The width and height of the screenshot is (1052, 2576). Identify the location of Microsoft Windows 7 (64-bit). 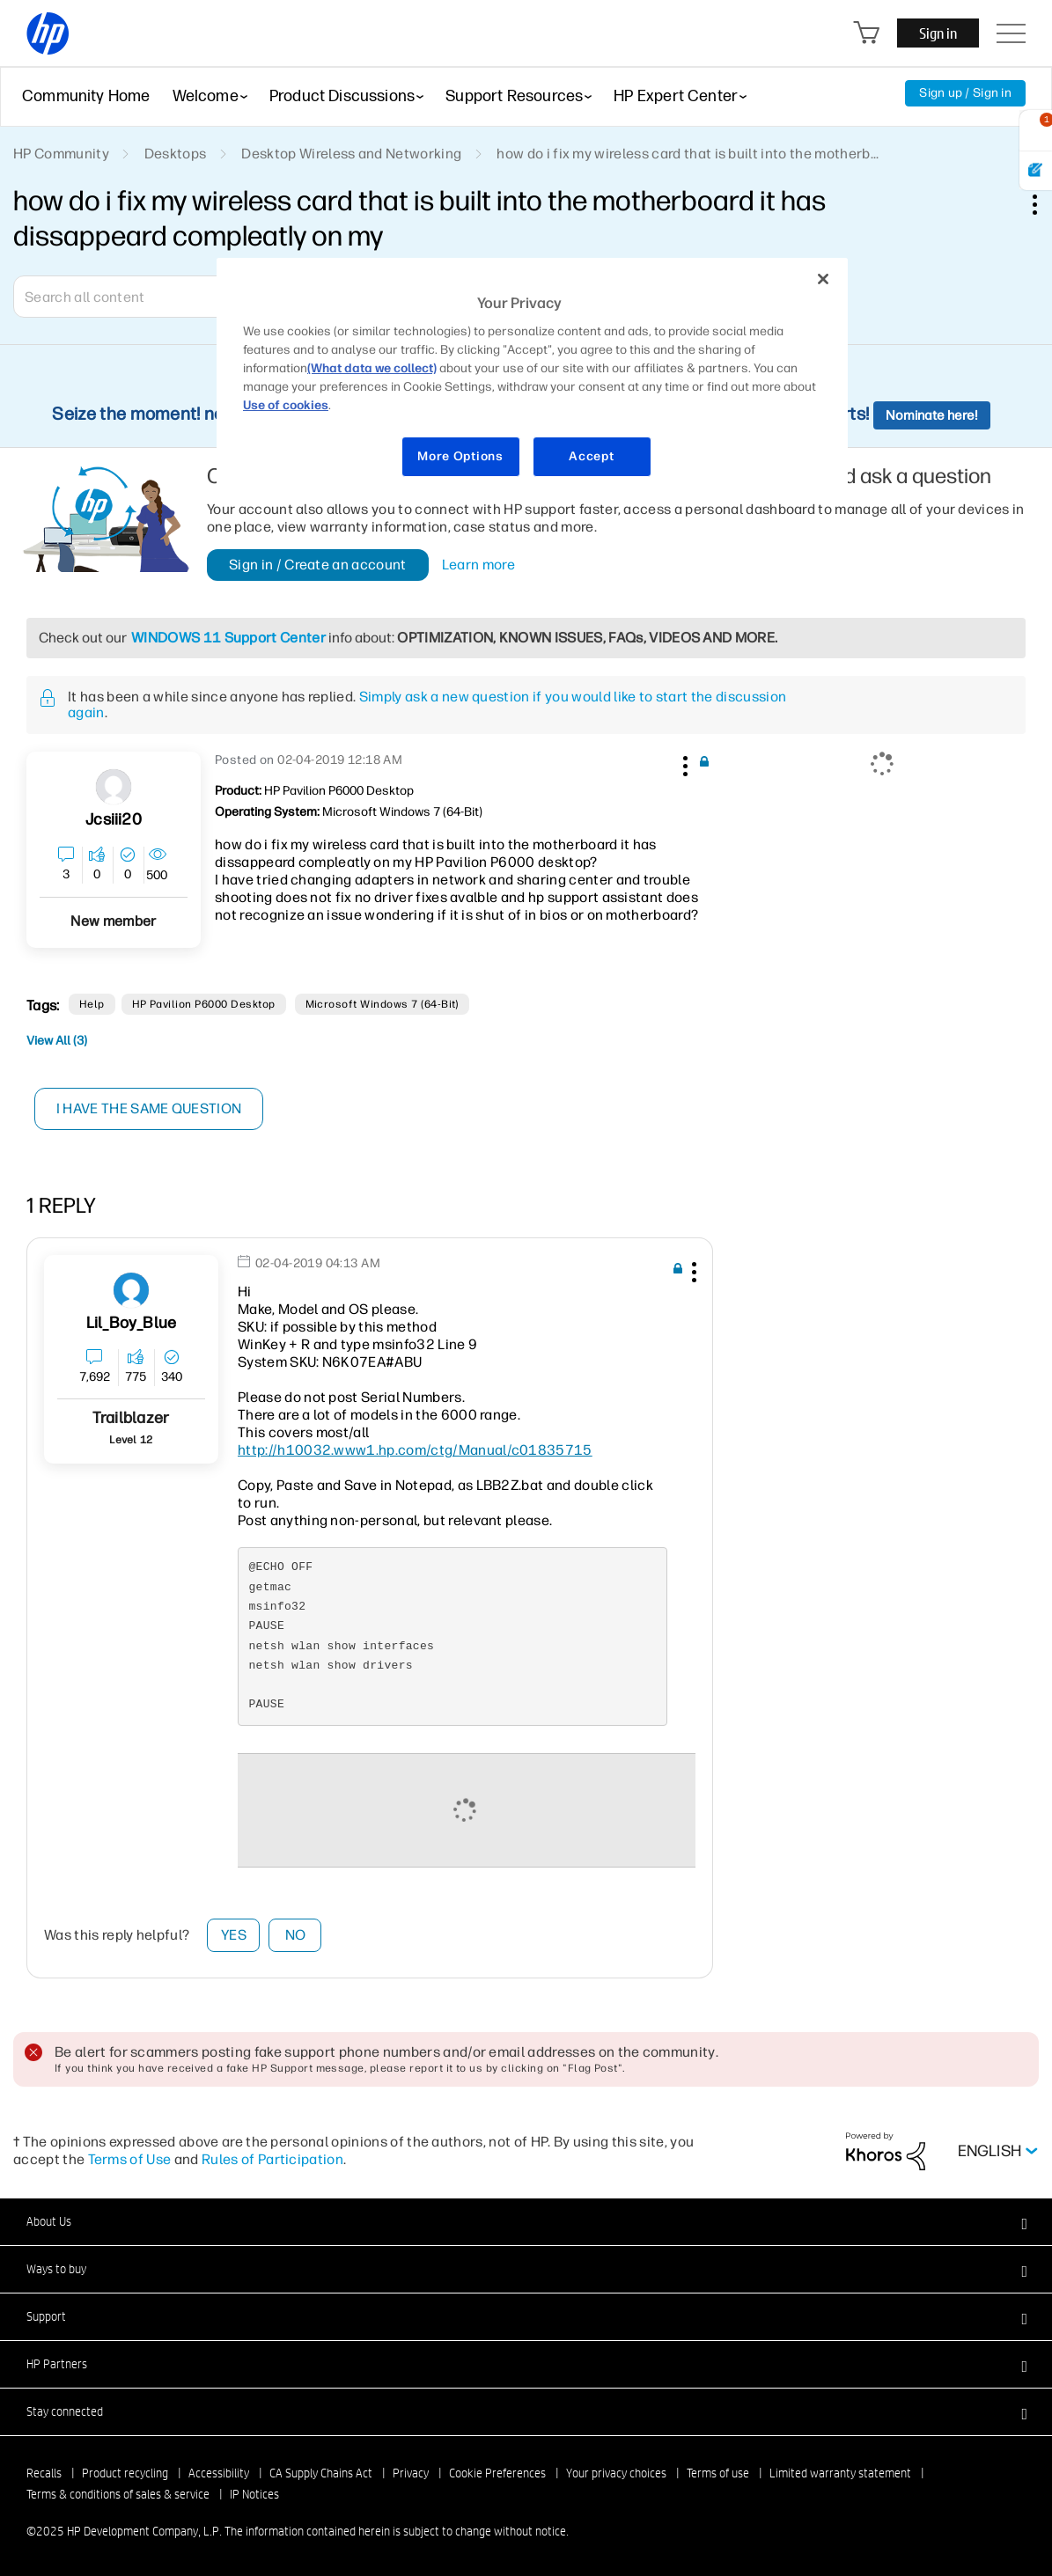
(382, 1004).